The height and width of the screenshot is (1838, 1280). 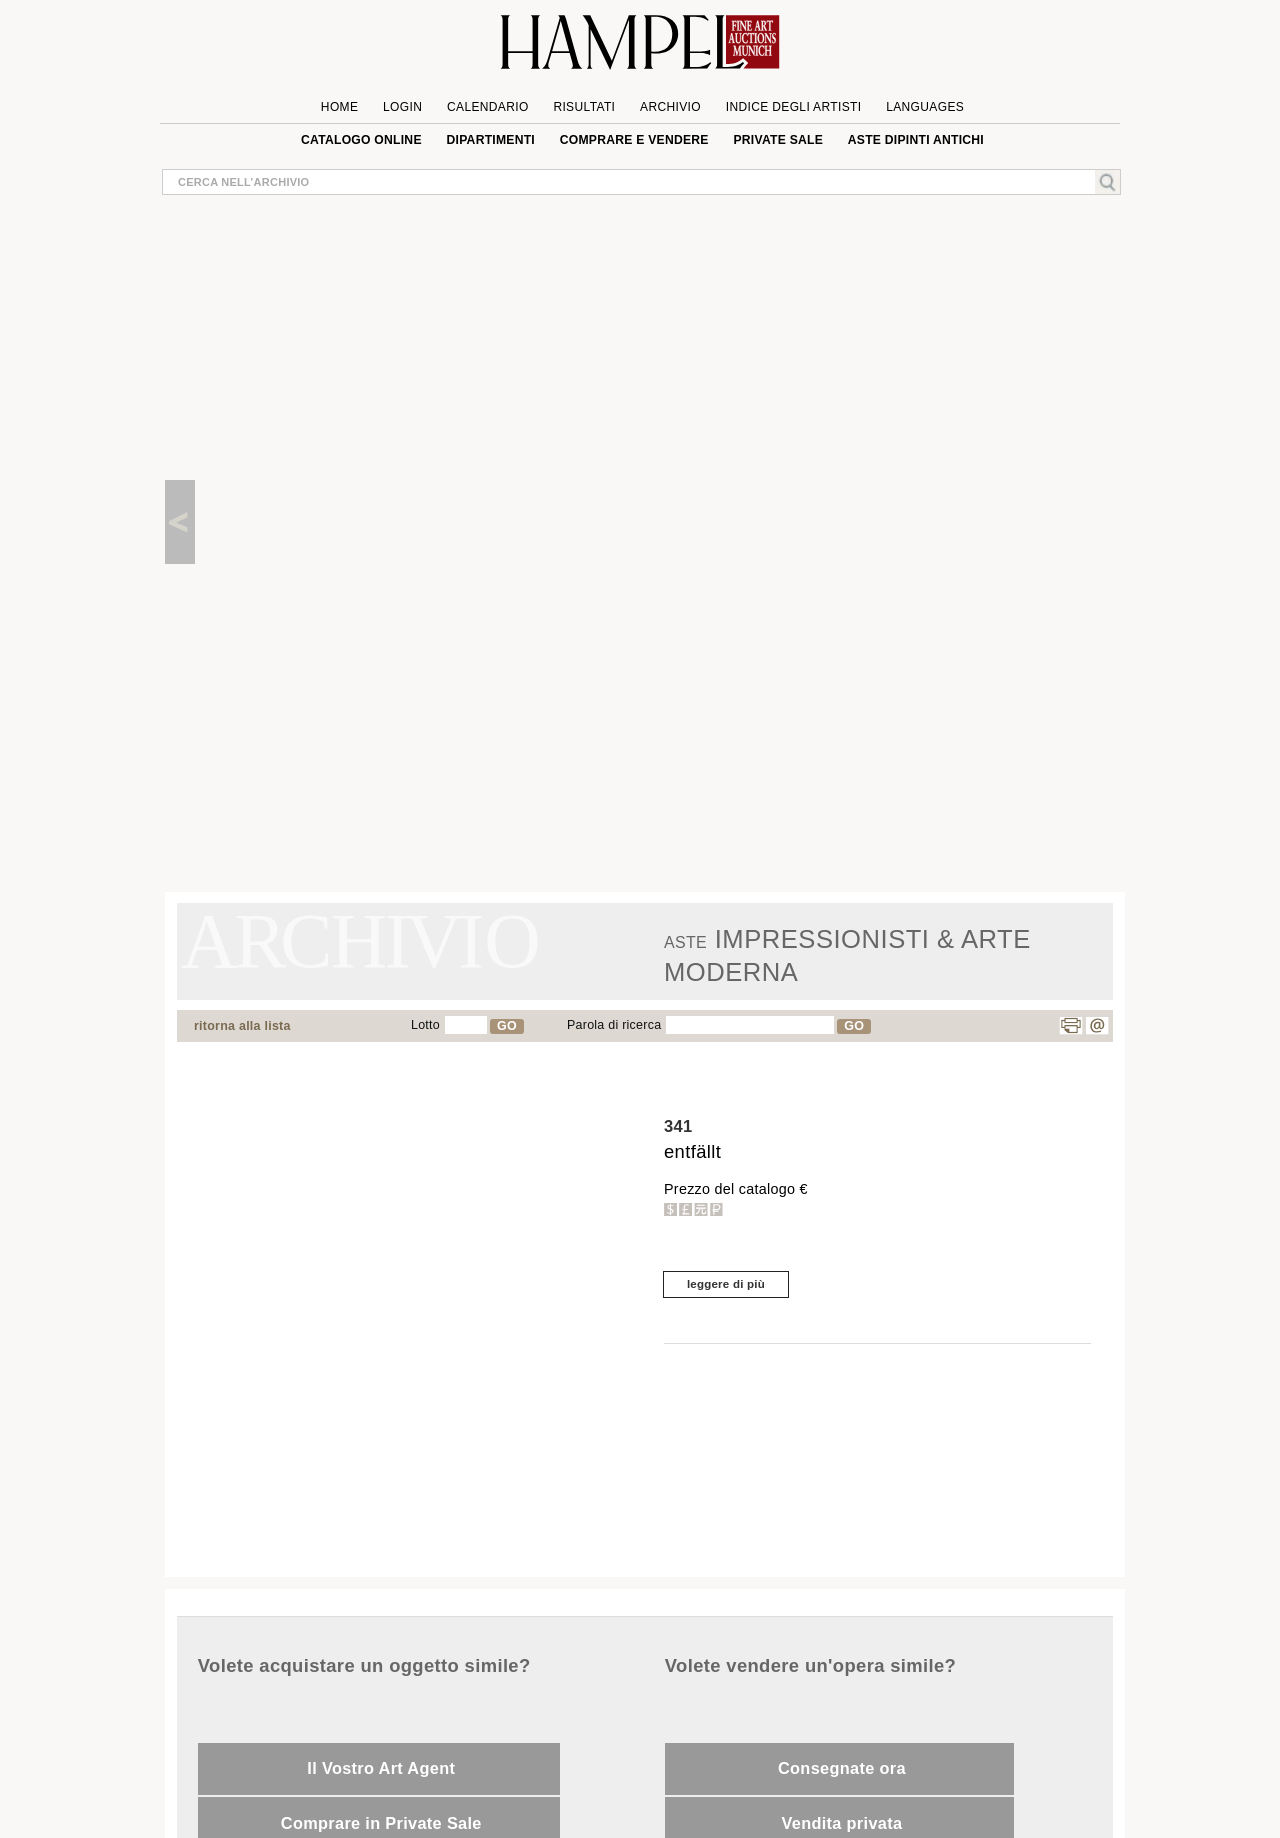 What do you see at coordinates (507, 1026) in the screenshot?
I see `GO` at bounding box center [507, 1026].